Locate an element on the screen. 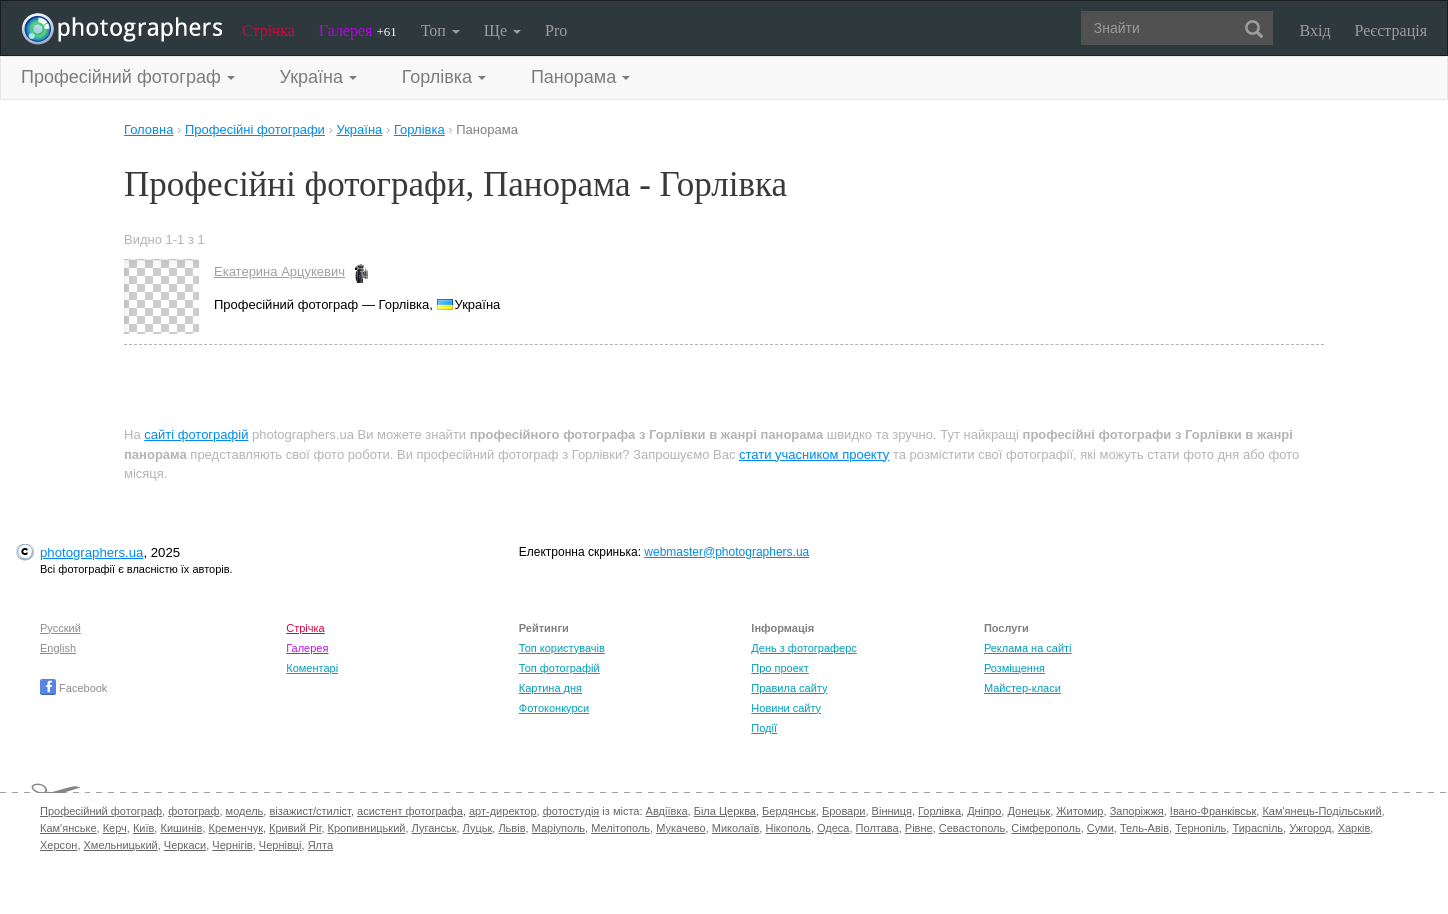 The image size is (1448, 914). Бердянськ is located at coordinates (789, 811).